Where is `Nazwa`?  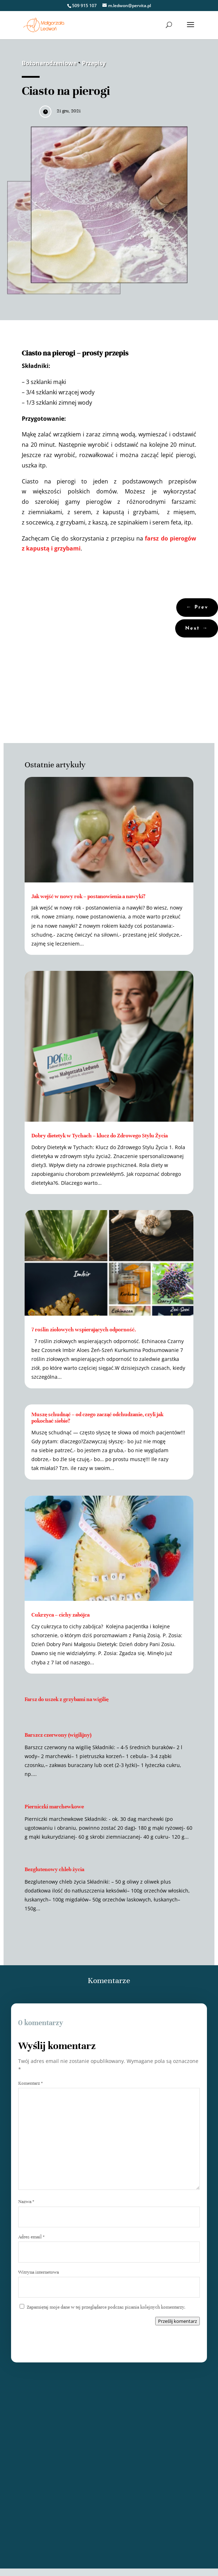
Nazwa is located at coordinates (26, 2201).